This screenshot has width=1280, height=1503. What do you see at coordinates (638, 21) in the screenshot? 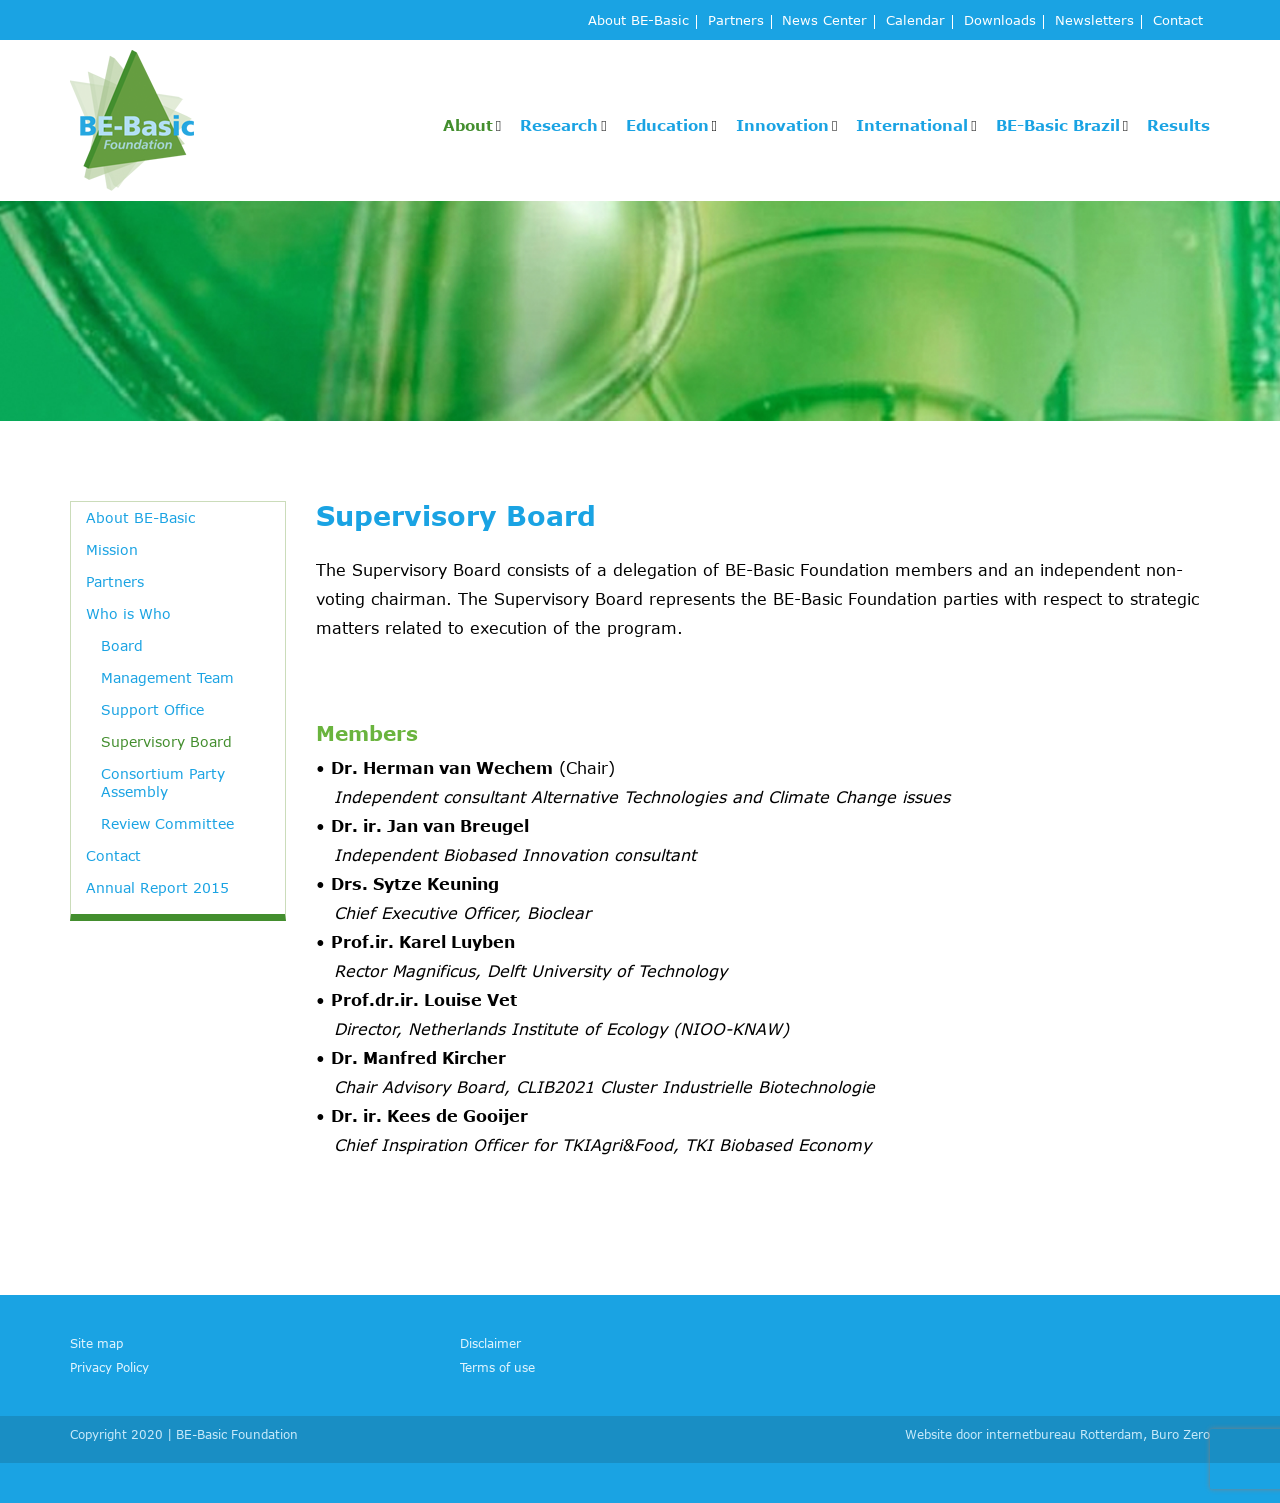
I see `About BE-Basic` at bounding box center [638, 21].